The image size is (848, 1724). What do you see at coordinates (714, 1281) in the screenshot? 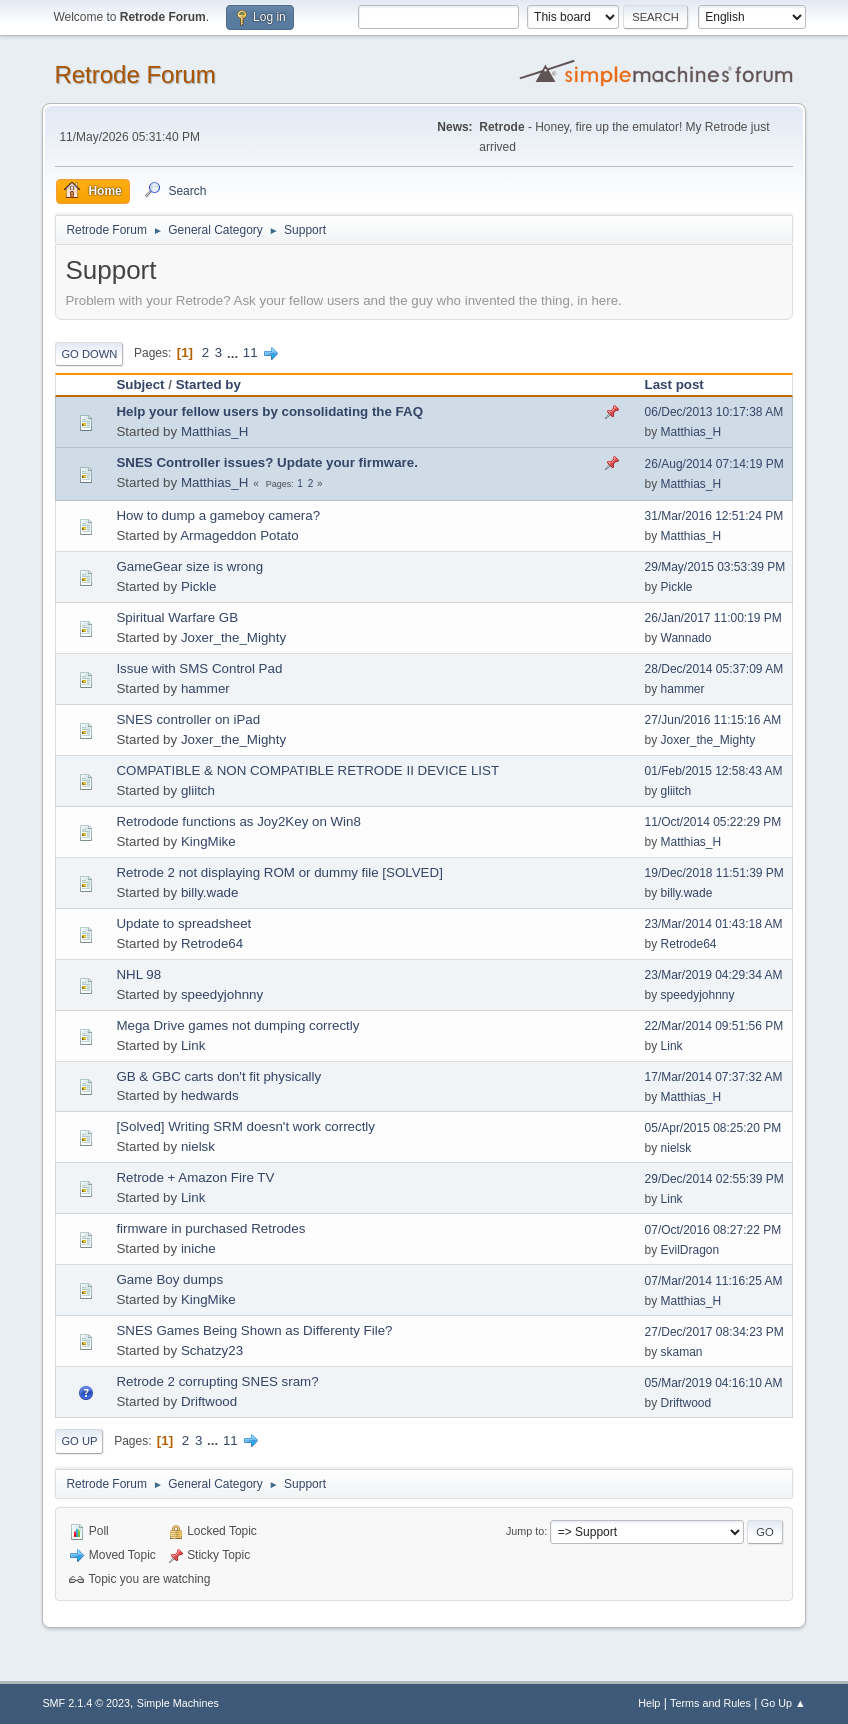
I see `07/Mar/2014 11:16:25 AM` at bounding box center [714, 1281].